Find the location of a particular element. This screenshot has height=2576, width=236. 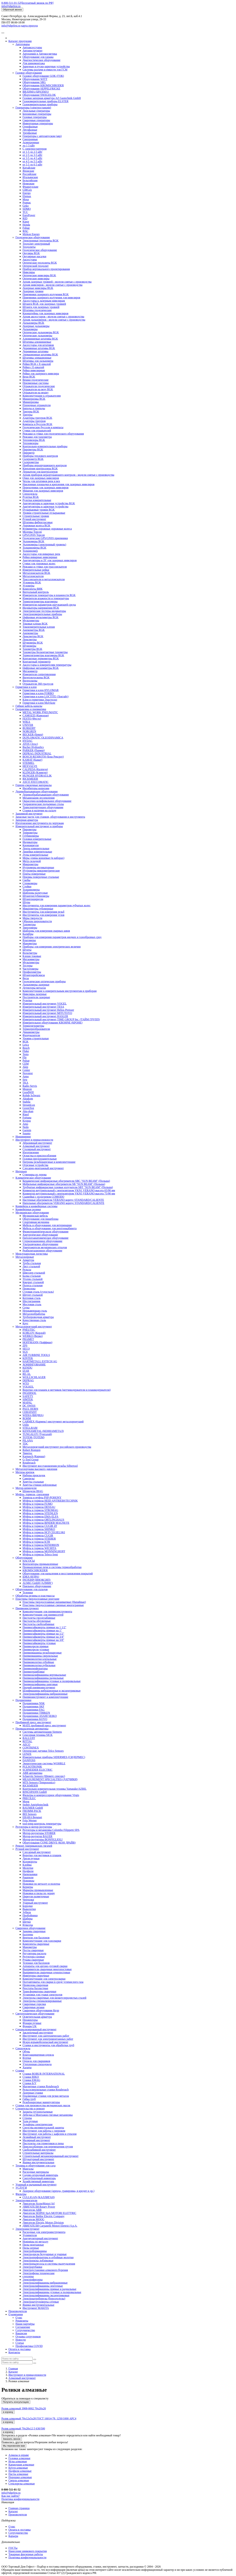

Французские is located at coordinates (30, 186).